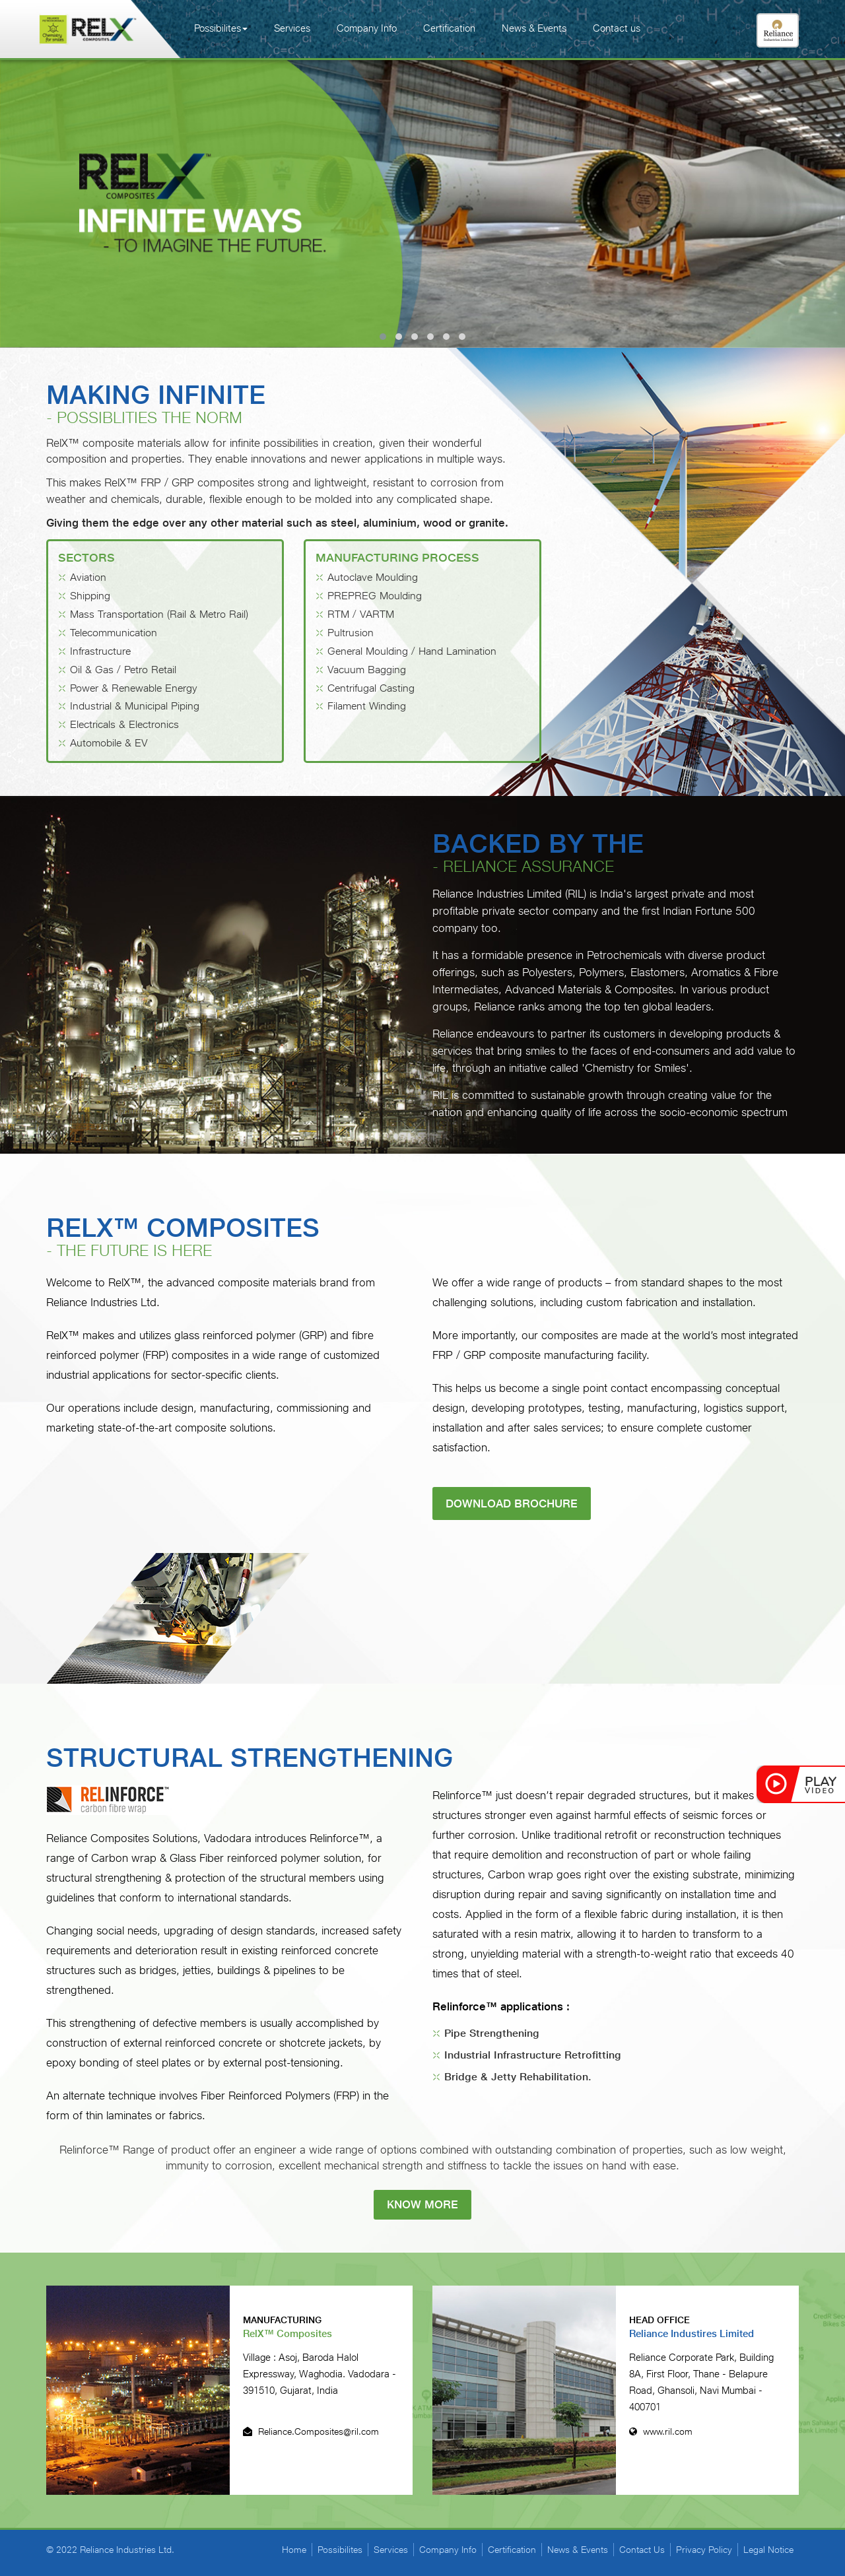 The image size is (845, 2576). What do you see at coordinates (449, 28) in the screenshot?
I see `Certification` at bounding box center [449, 28].